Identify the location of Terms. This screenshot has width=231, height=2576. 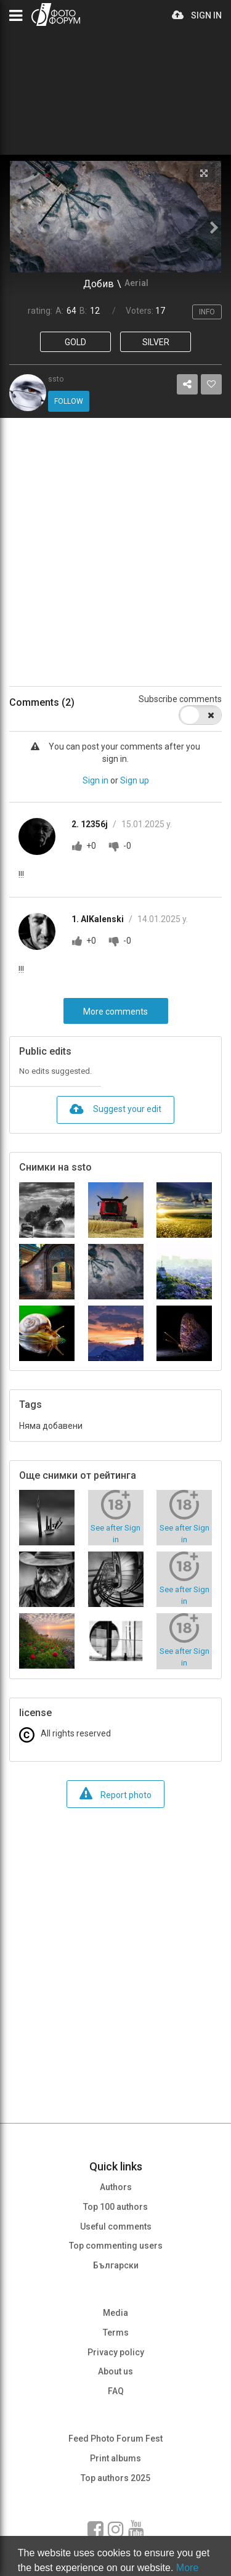
(116, 2332).